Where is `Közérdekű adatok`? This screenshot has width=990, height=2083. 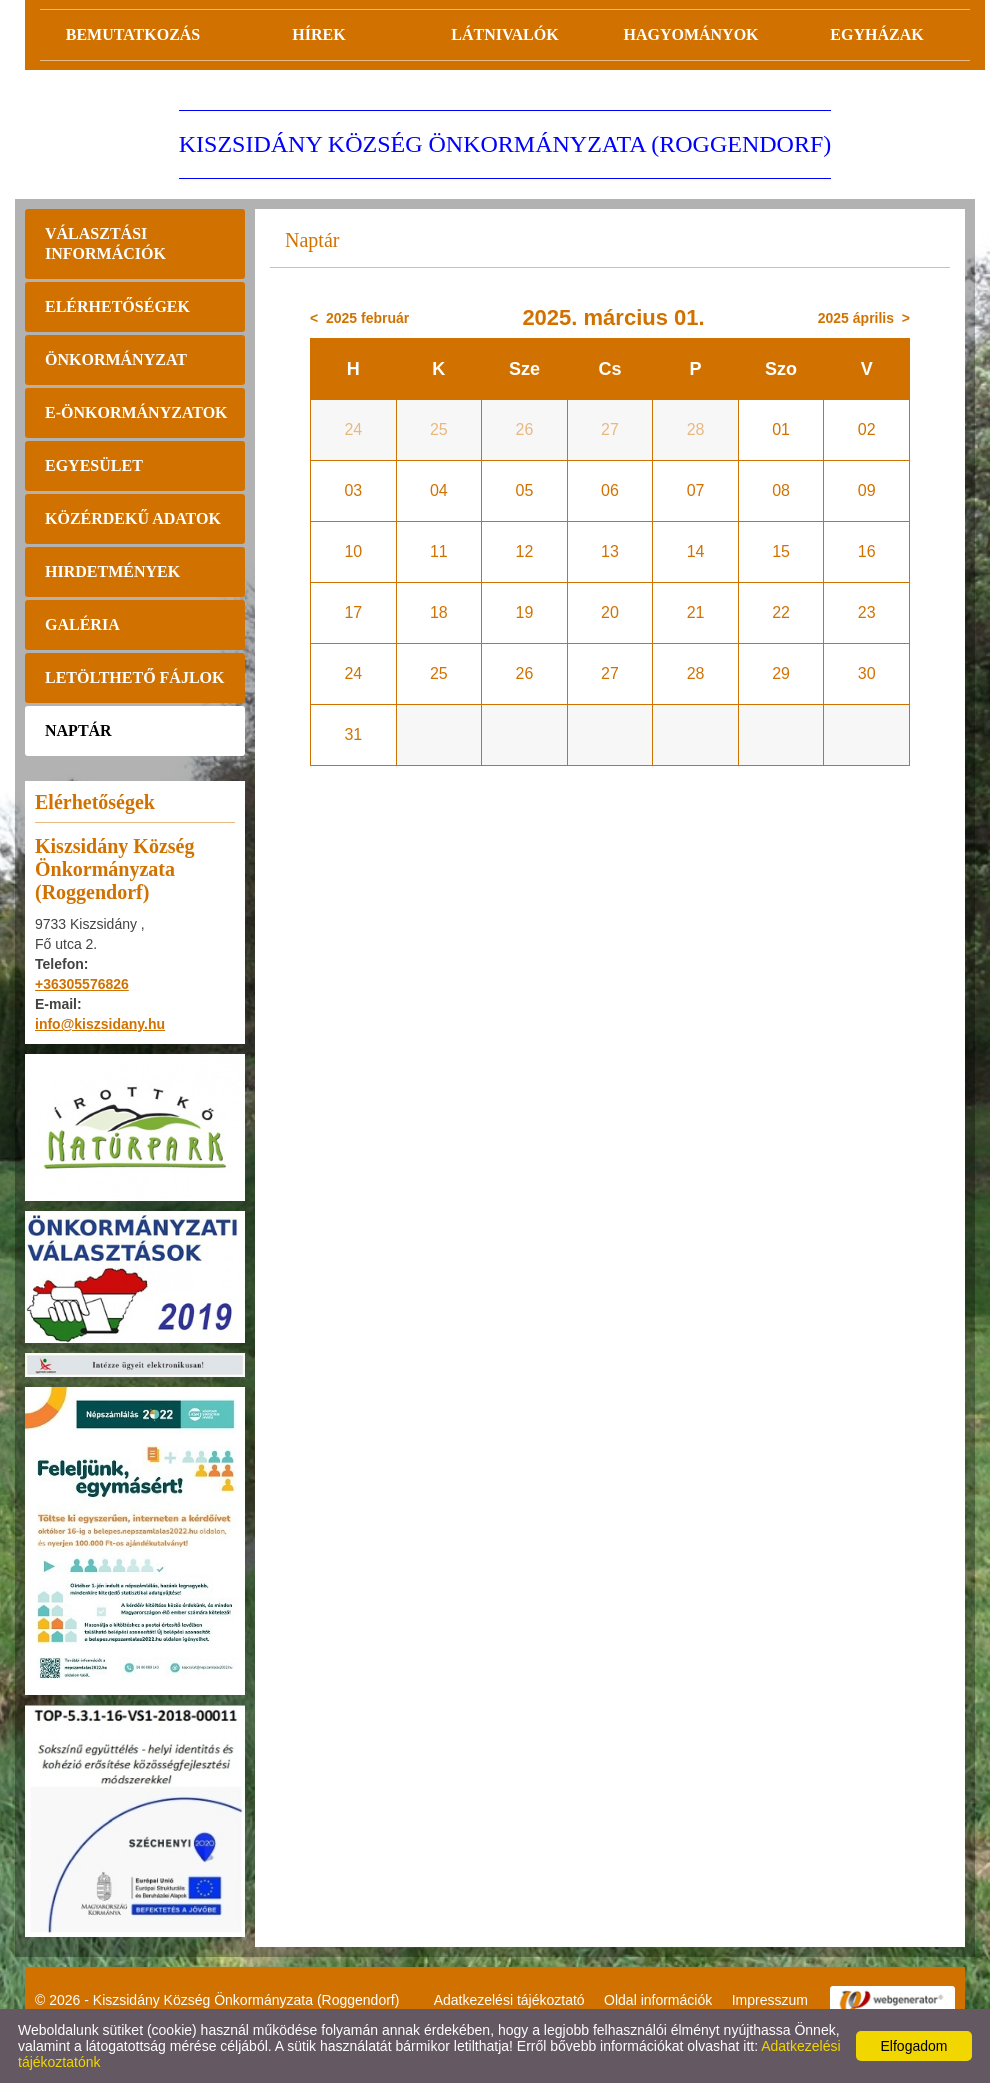 Közérdekű adatok is located at coordinates (133, 518).